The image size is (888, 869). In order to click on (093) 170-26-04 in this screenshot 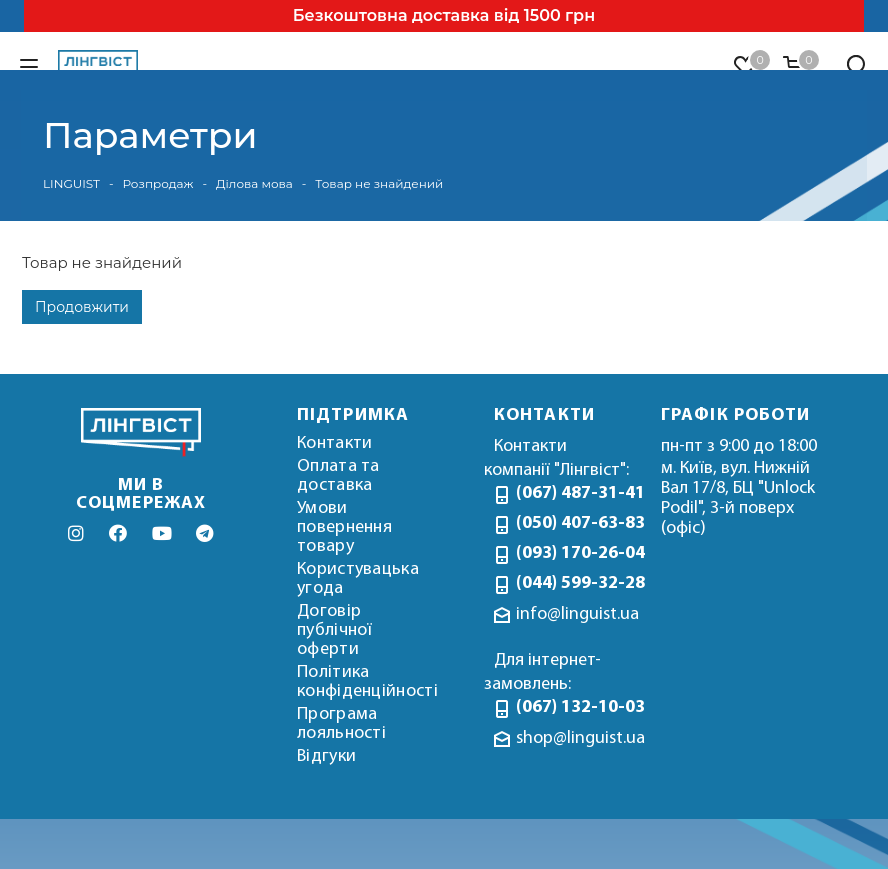, I will do `click(573, 553)`.